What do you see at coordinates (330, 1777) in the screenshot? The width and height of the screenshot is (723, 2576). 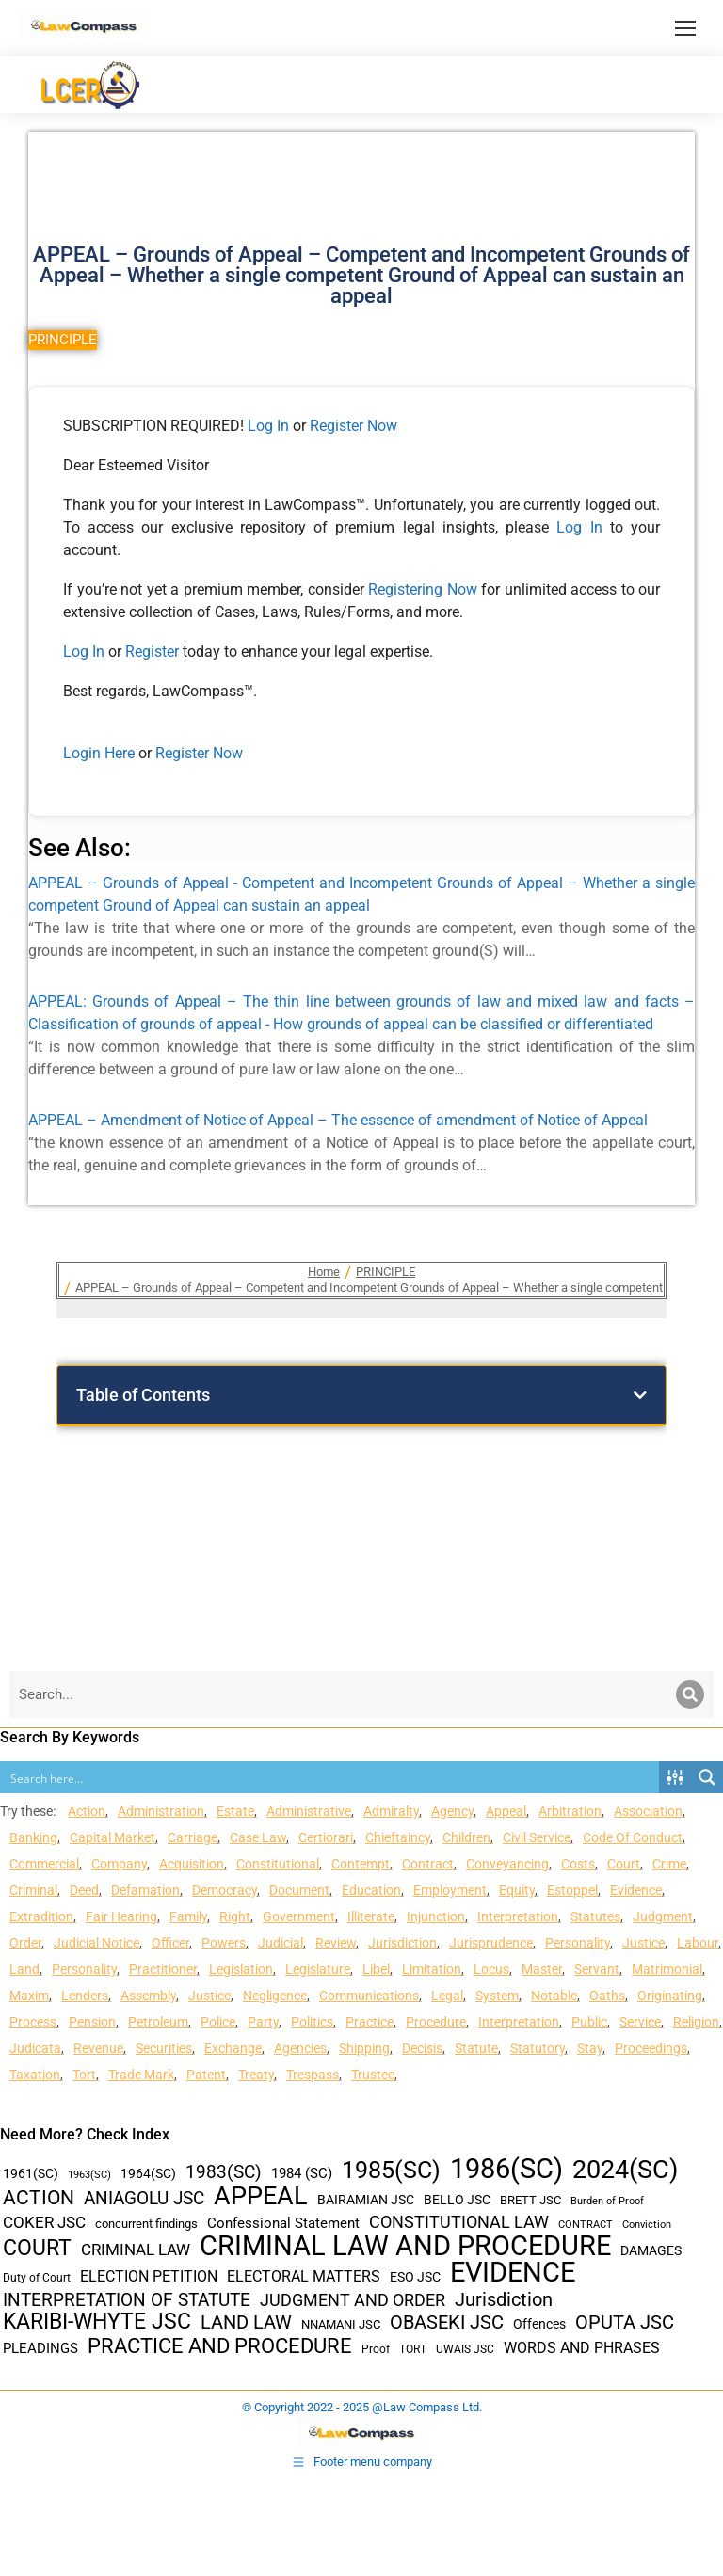 I see `[Search input]` at bounding box center [330, 1777].